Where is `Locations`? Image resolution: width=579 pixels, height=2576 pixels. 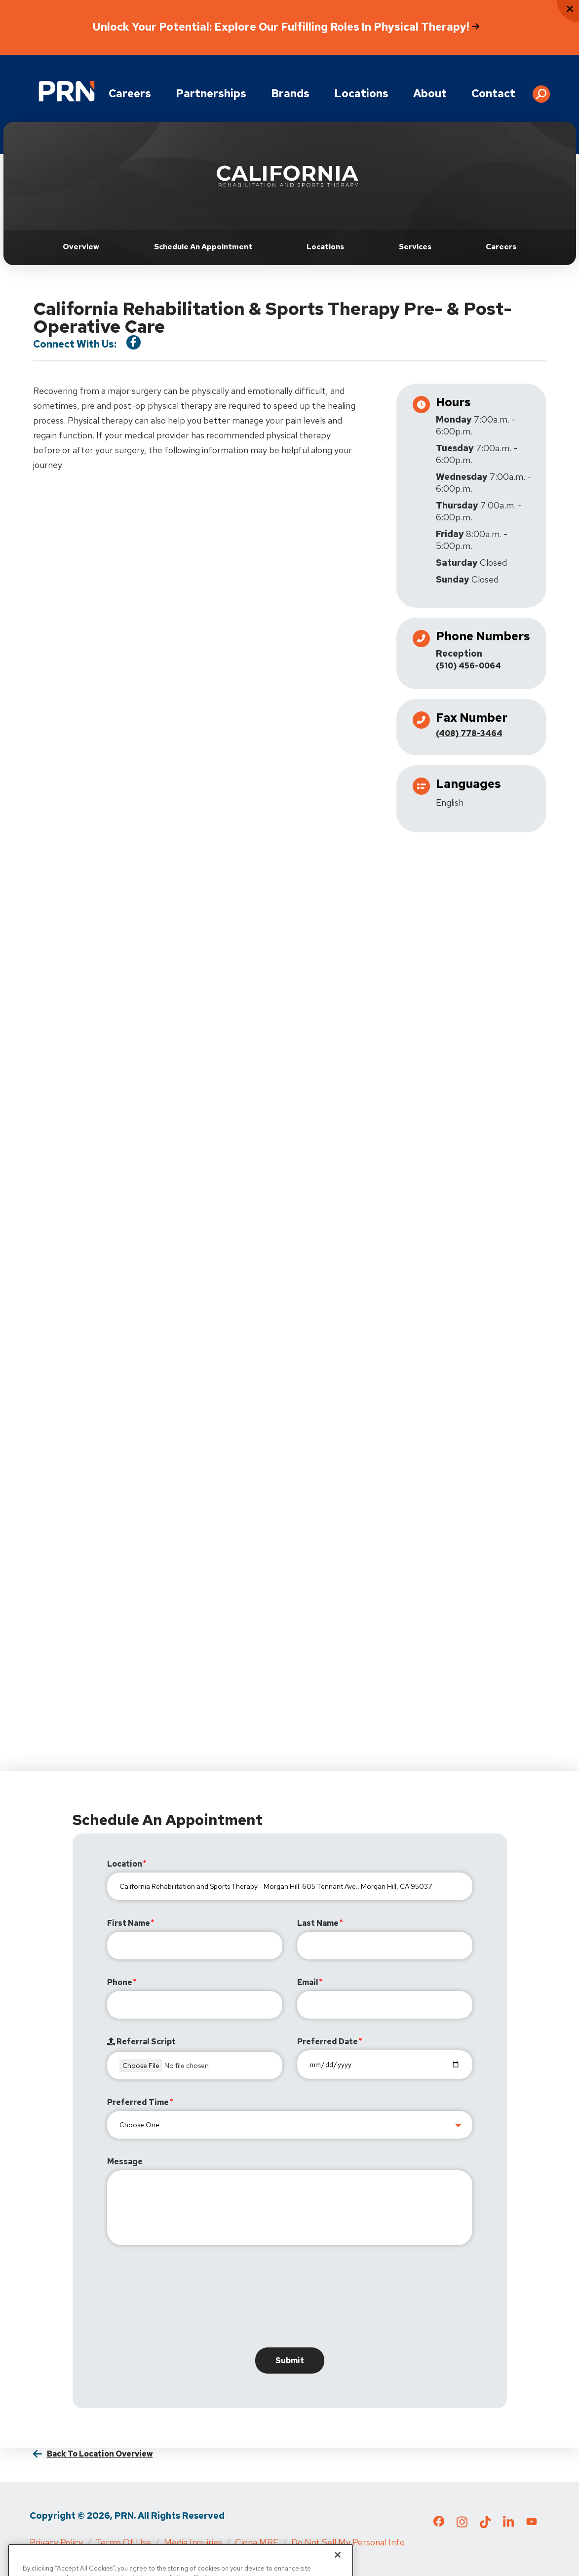
Locations is located at coordinates (361, 93).